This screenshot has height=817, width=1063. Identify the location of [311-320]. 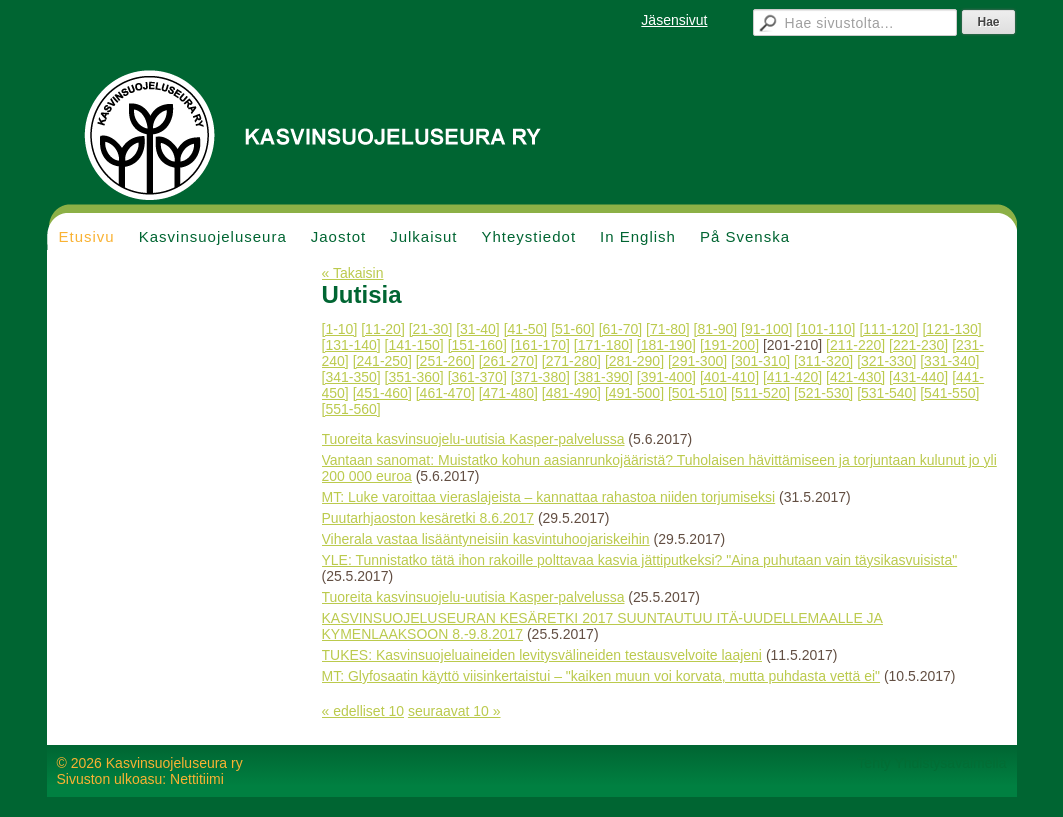
(823, 361).